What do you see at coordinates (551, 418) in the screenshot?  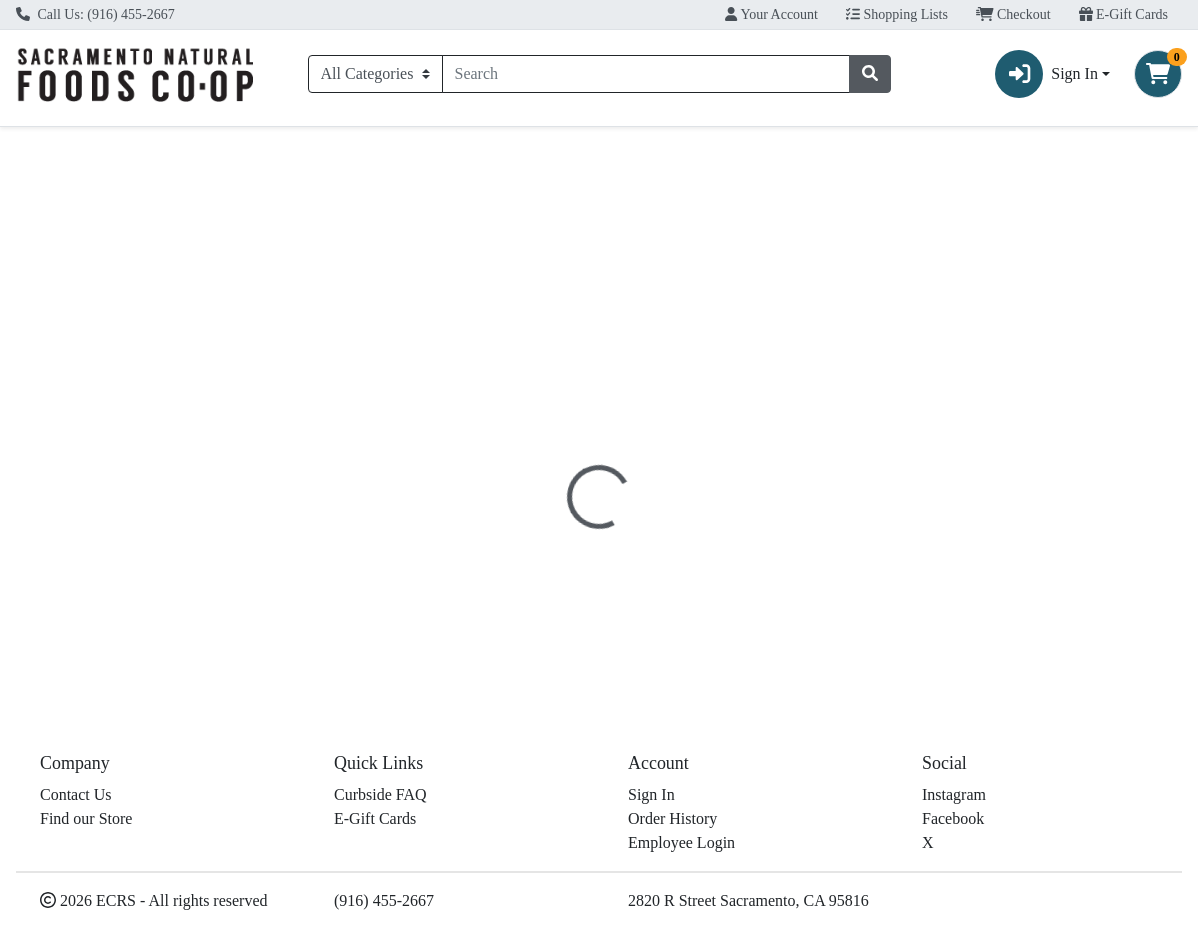 I see `[tab]` at bounding box center [551, 418].